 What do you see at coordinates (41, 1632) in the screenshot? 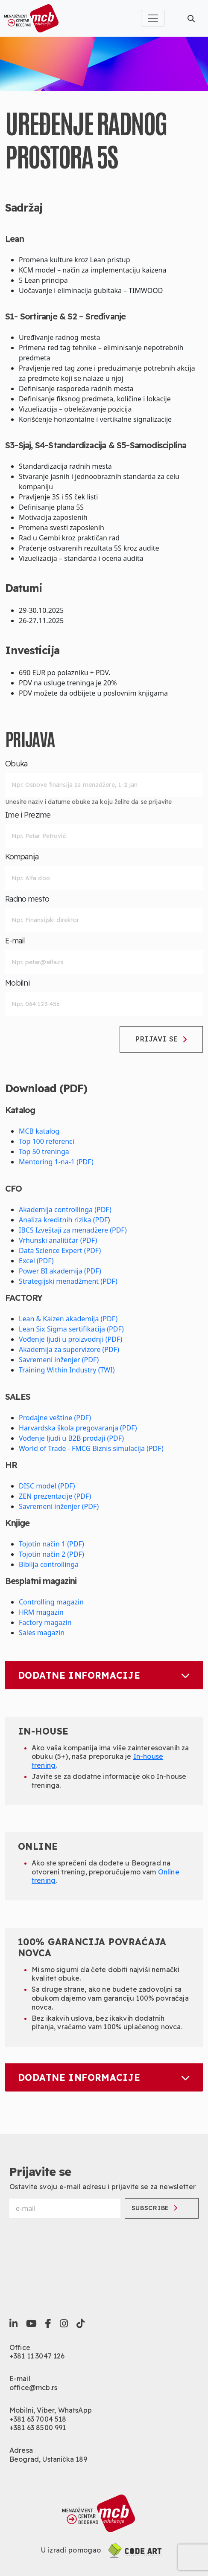
I see `Sales magazin` at bounding box center [41, 1632].